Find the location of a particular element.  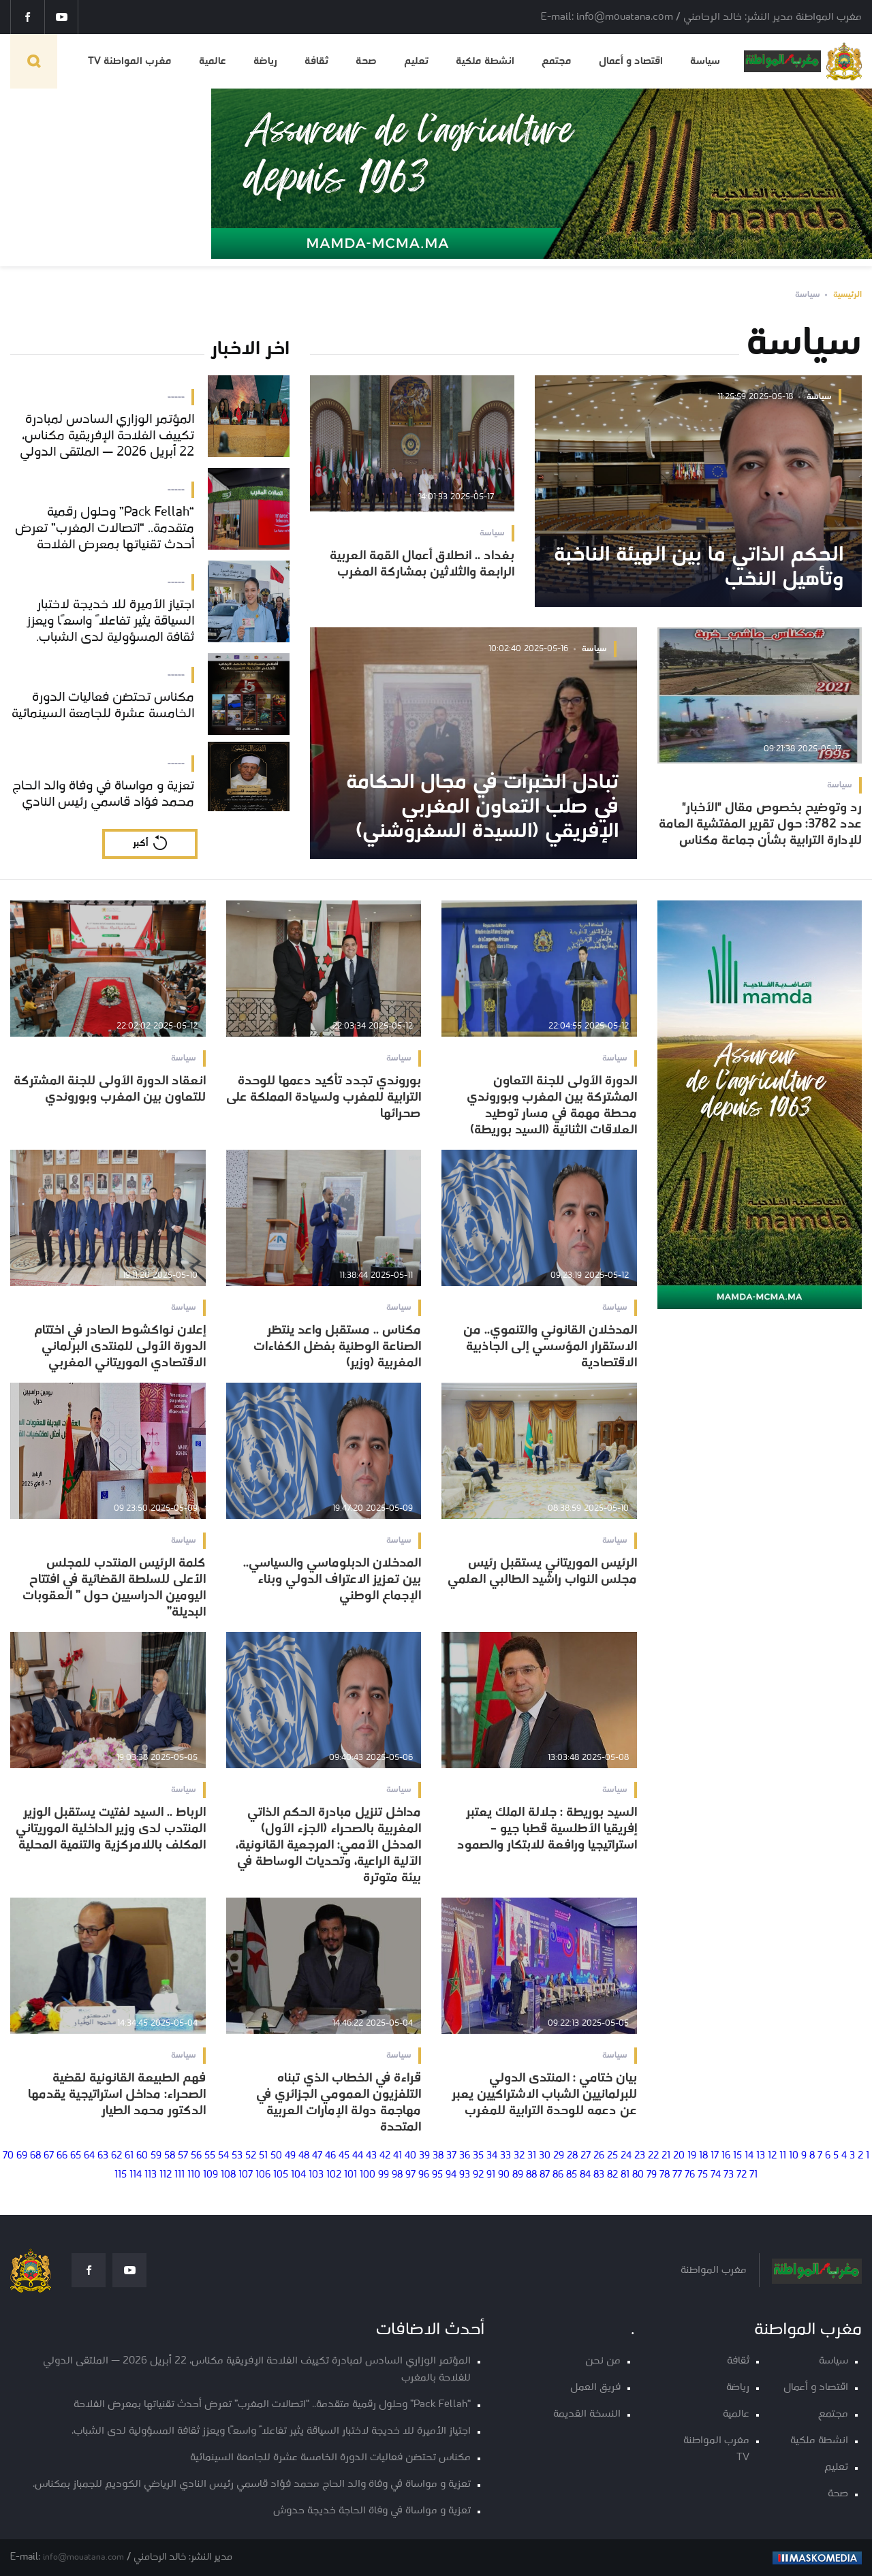

34 is located at coordinates (491, 2156).